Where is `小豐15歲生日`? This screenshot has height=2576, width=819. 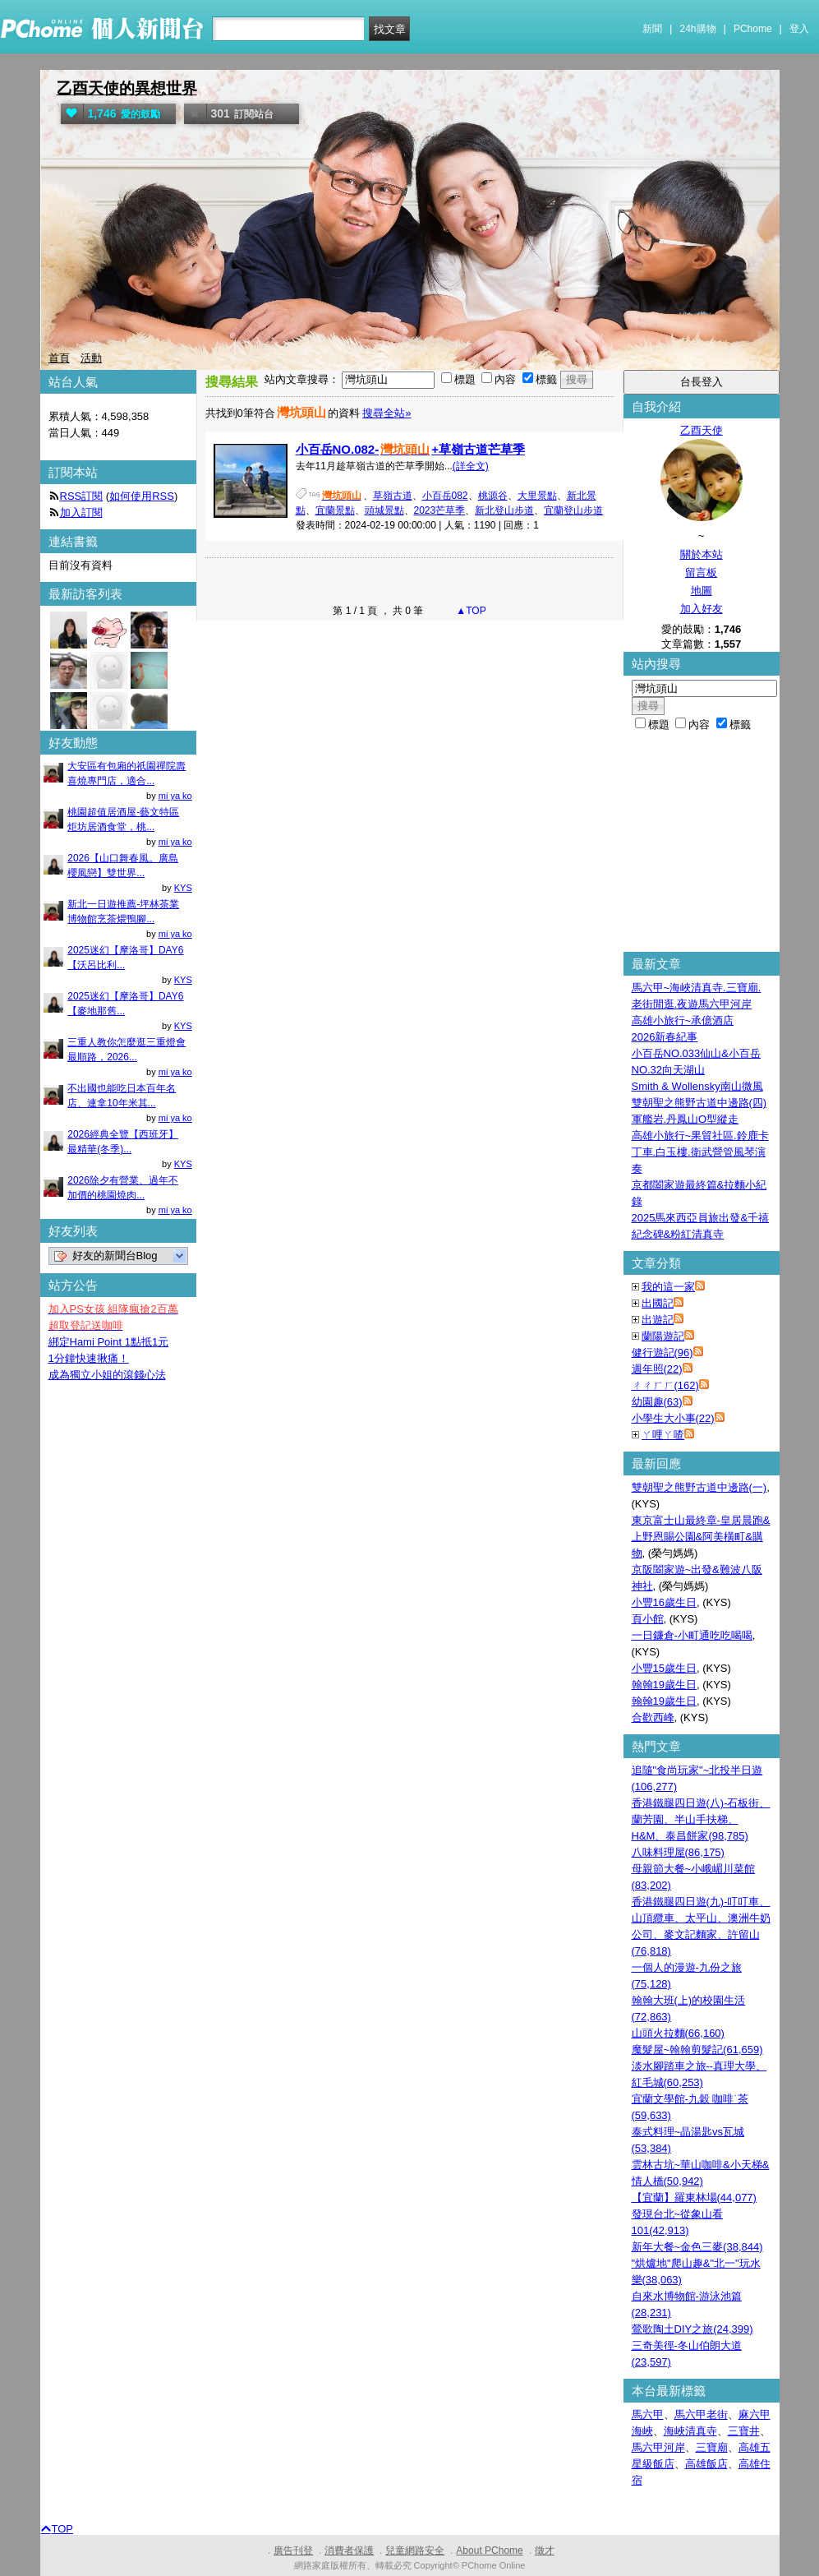 小豐15歲生日 is located at coordinates (664, 1668).